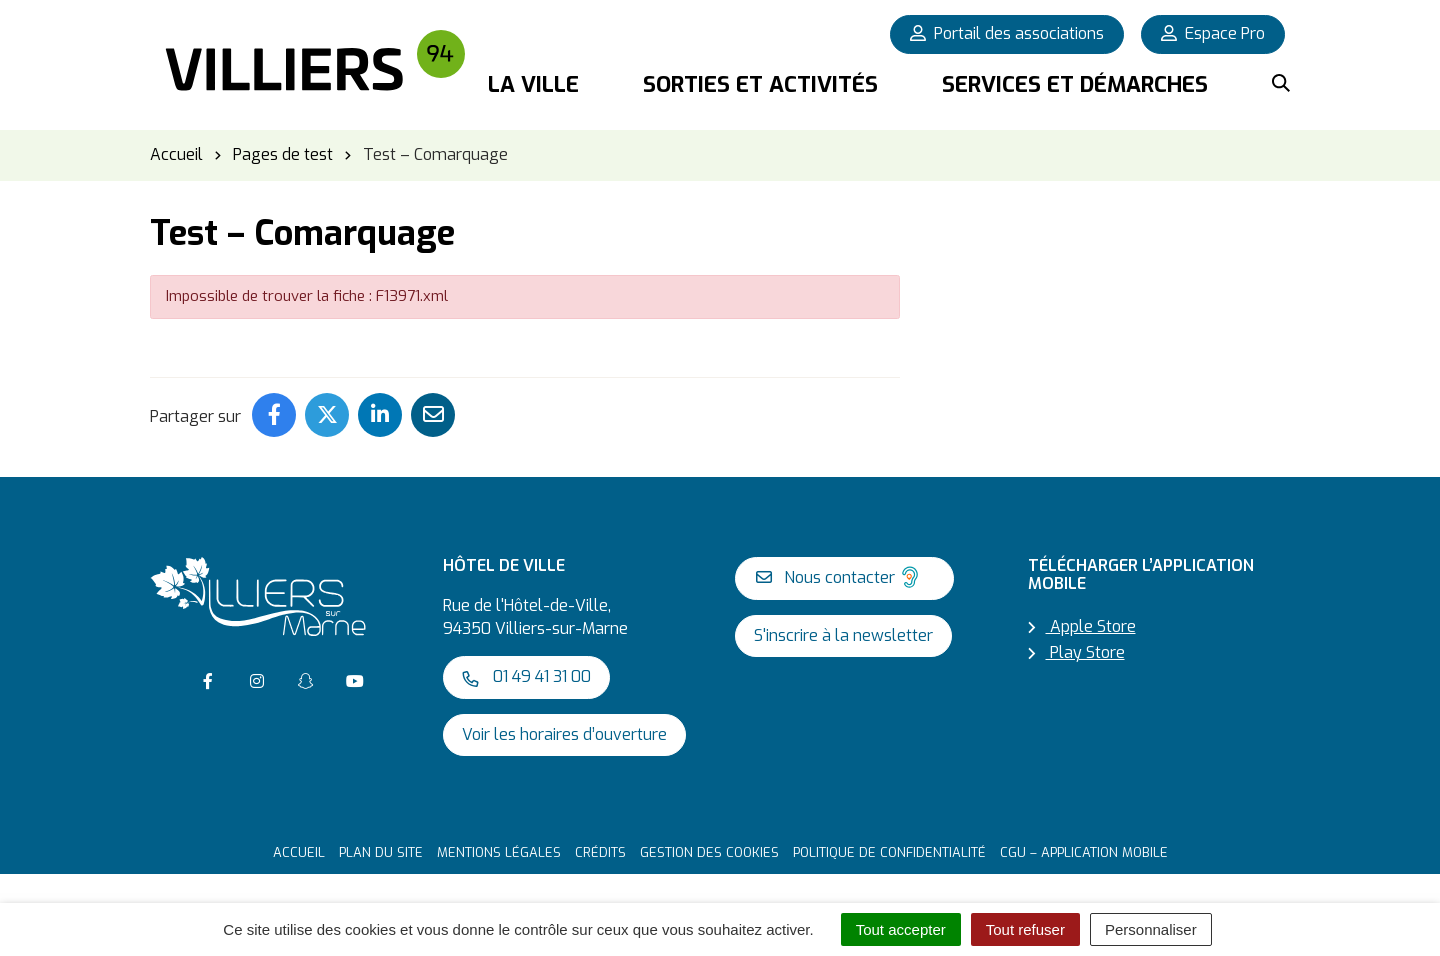 The width and height of the screenshot is (1440, 956). I want to click on Nous contacter, so click(839, 577).